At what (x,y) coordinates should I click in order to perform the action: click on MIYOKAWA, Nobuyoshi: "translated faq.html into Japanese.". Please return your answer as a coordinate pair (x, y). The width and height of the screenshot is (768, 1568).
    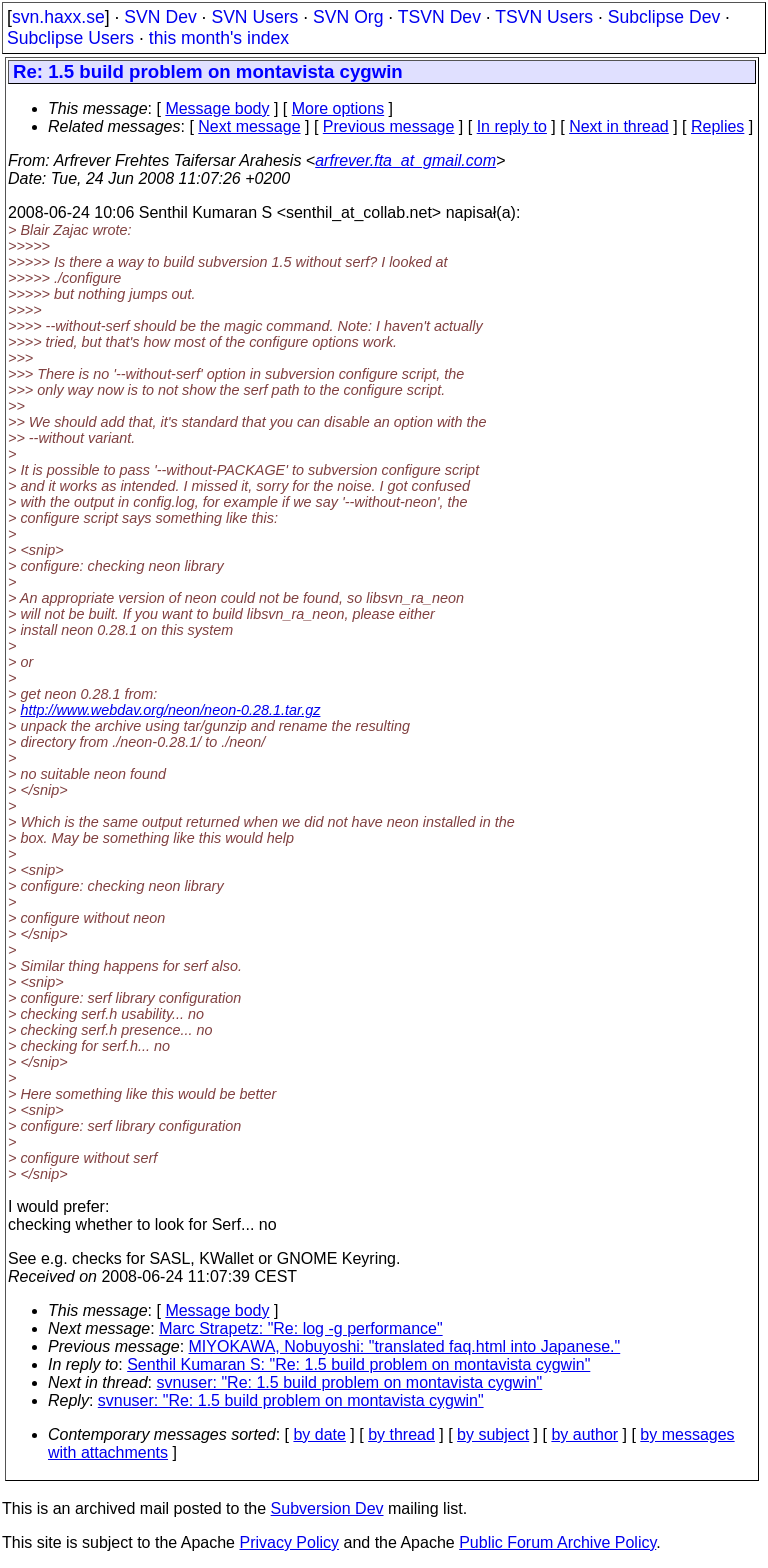
    Looking at the image, I should click on (405, 1346).